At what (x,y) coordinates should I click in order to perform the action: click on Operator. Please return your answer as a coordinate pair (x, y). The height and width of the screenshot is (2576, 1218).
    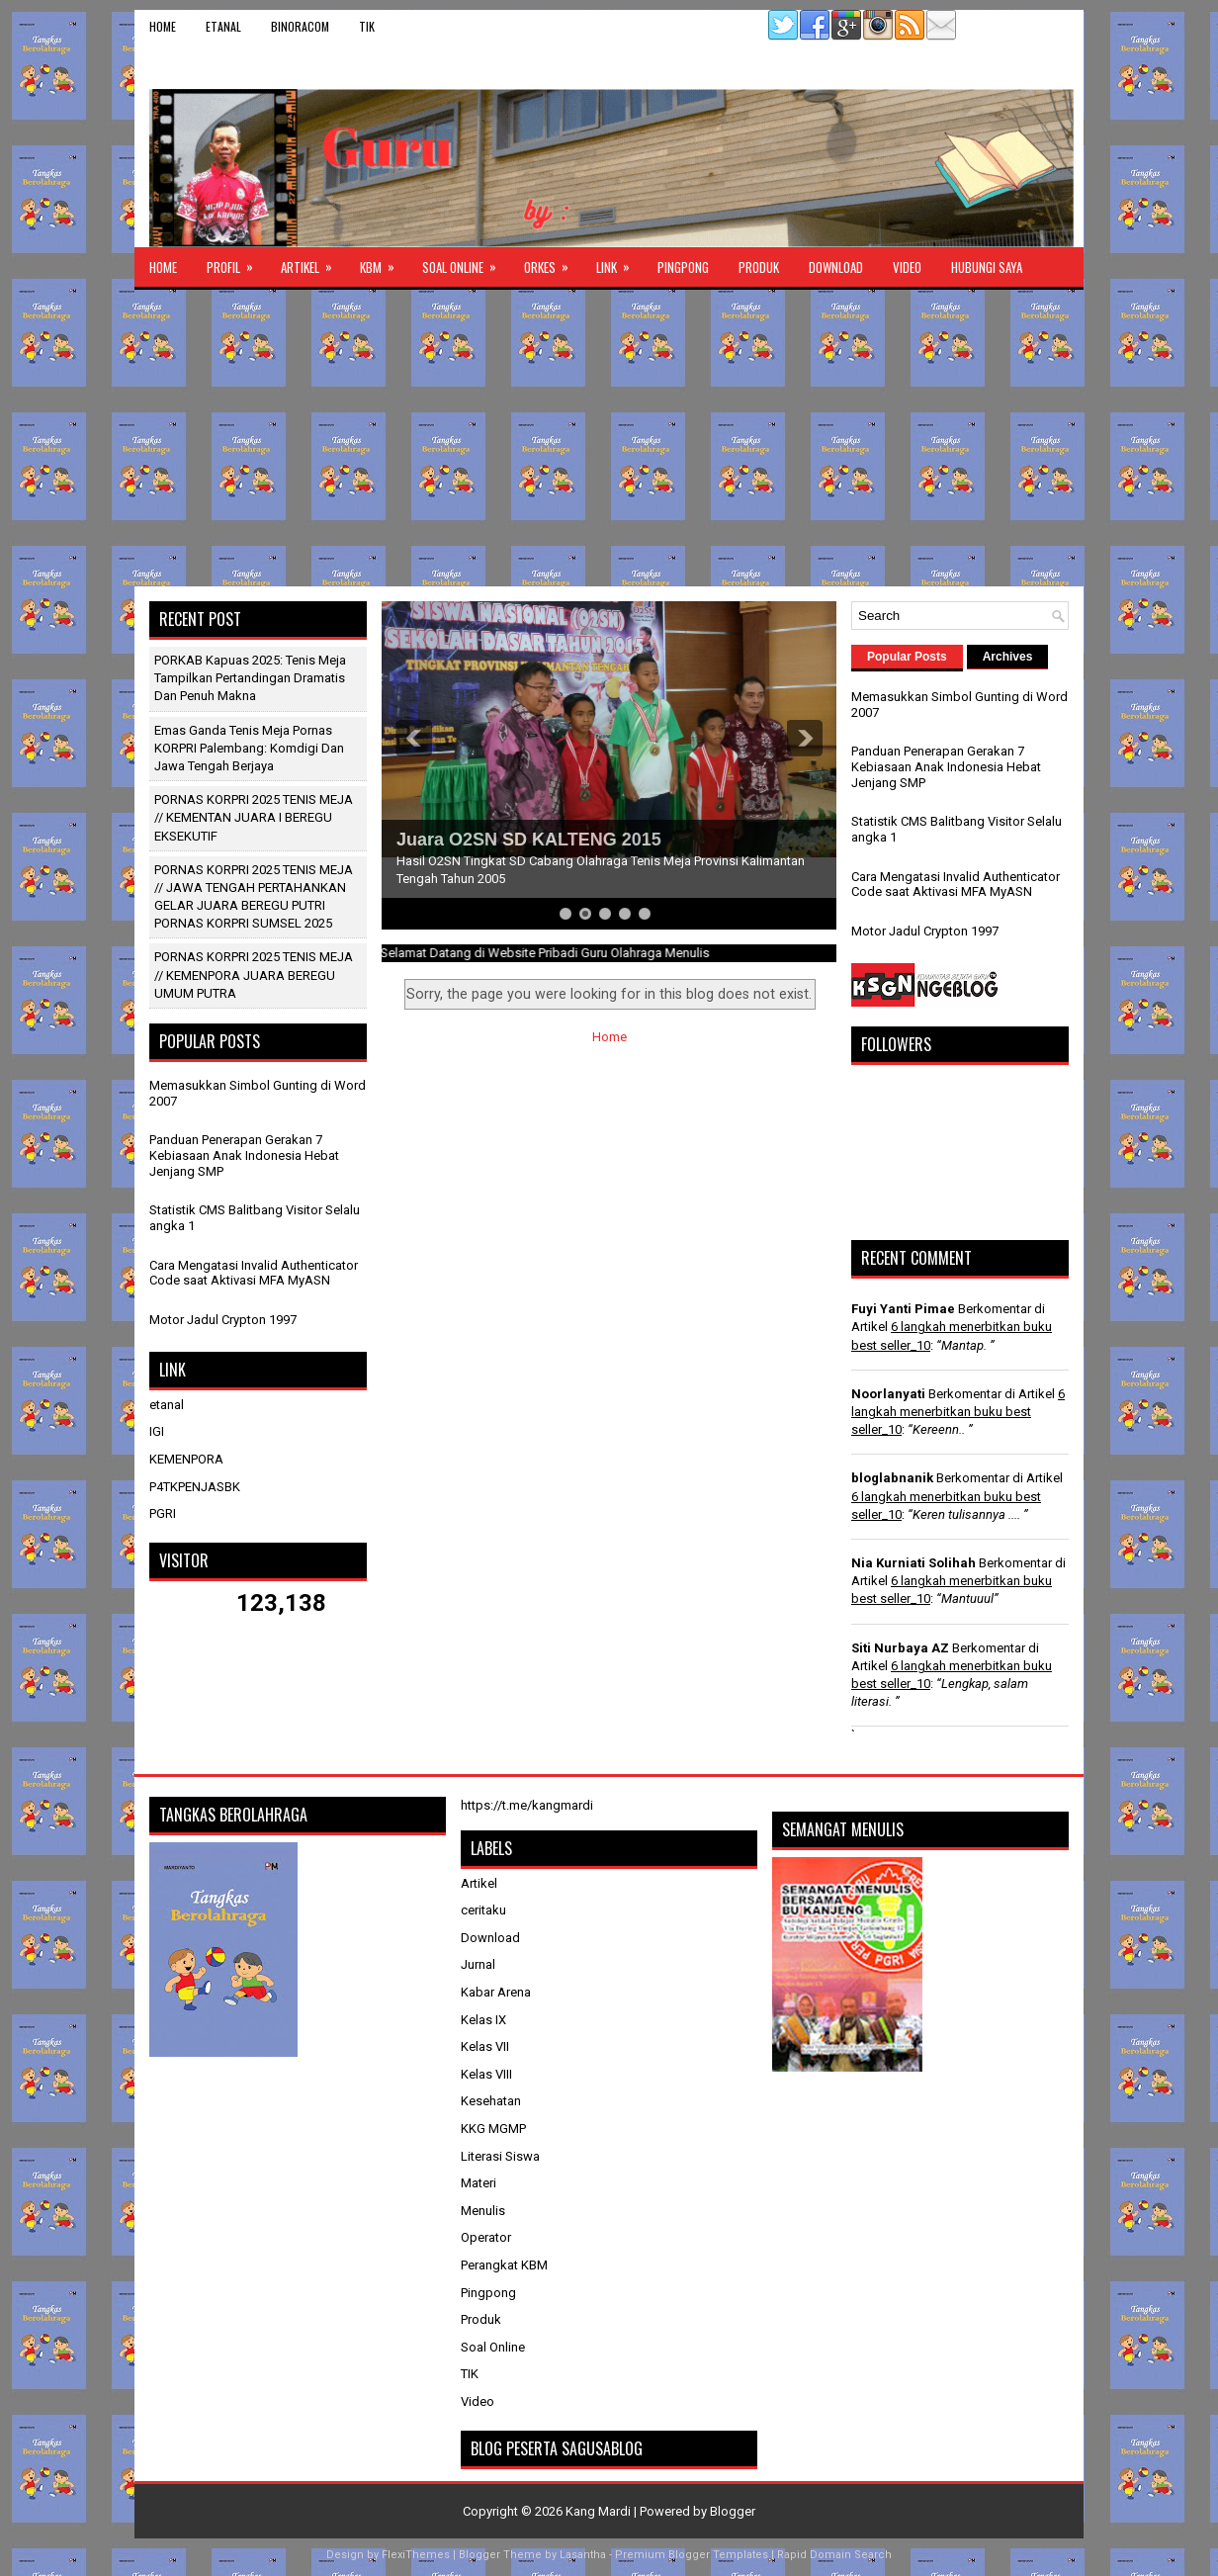
    Looking at the image, I should click on (486, 2237).